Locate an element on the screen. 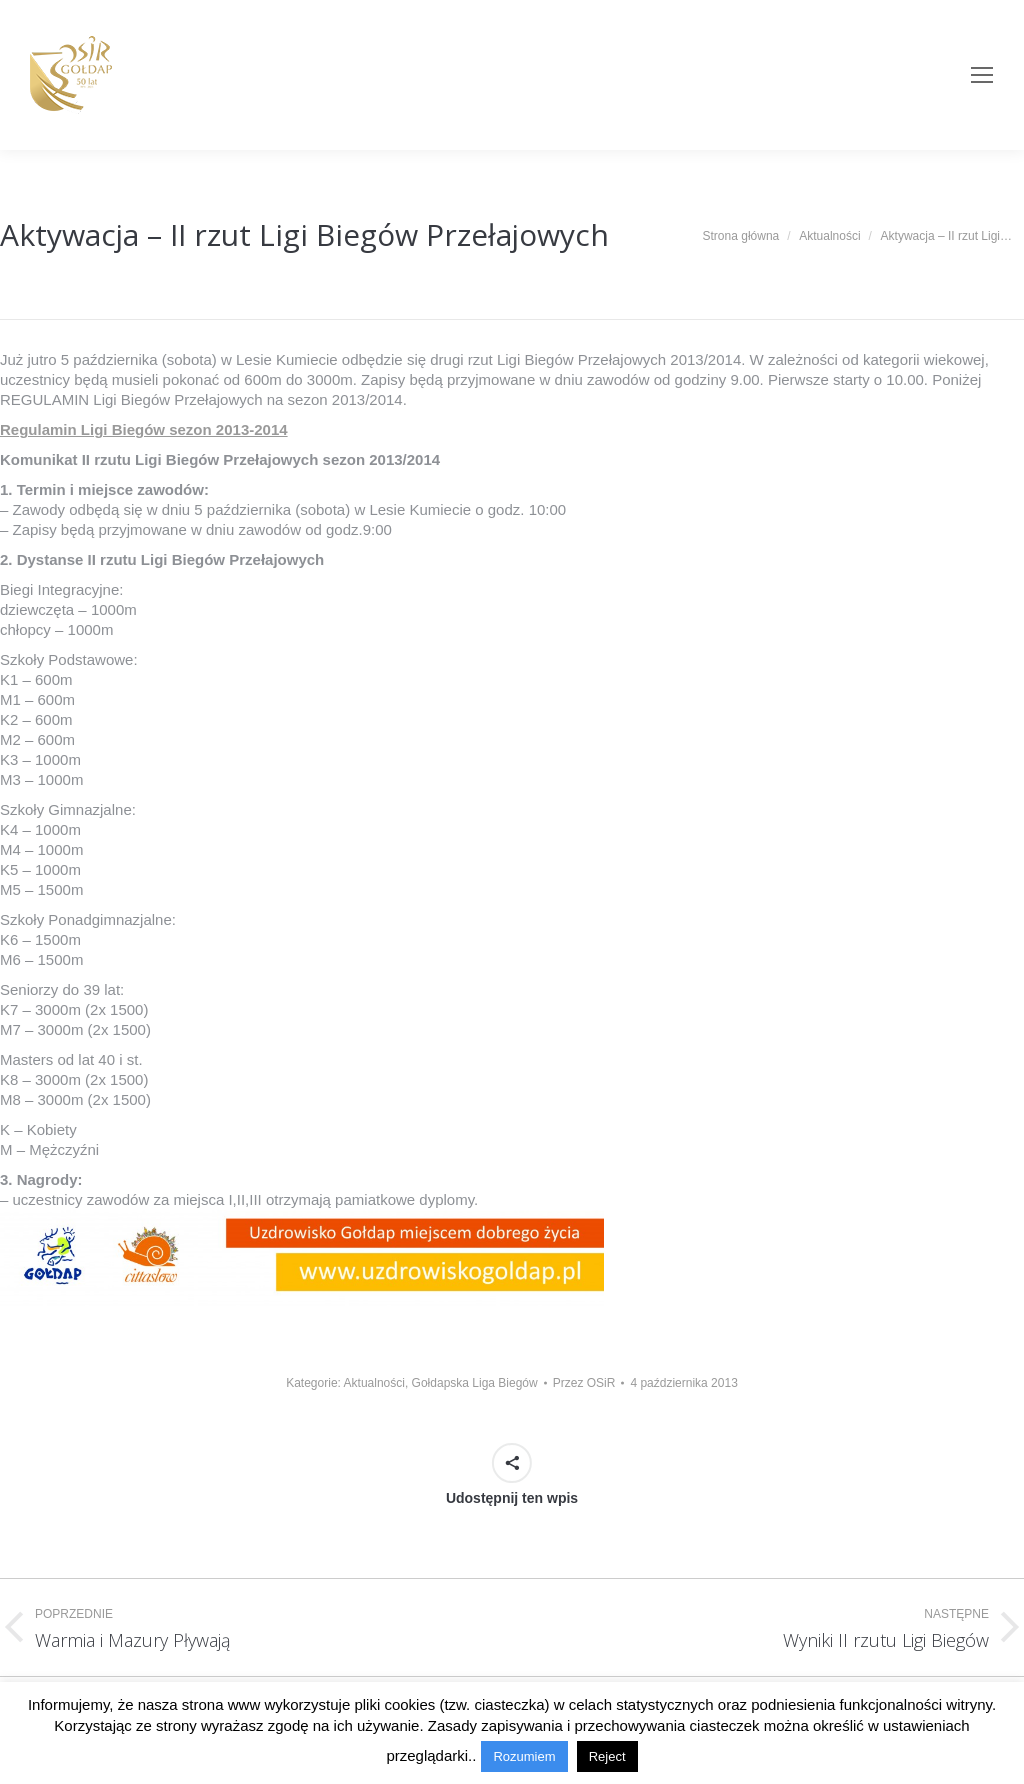 The image size is (1024, 1784). Przez is located at coordinates (584, 1383).